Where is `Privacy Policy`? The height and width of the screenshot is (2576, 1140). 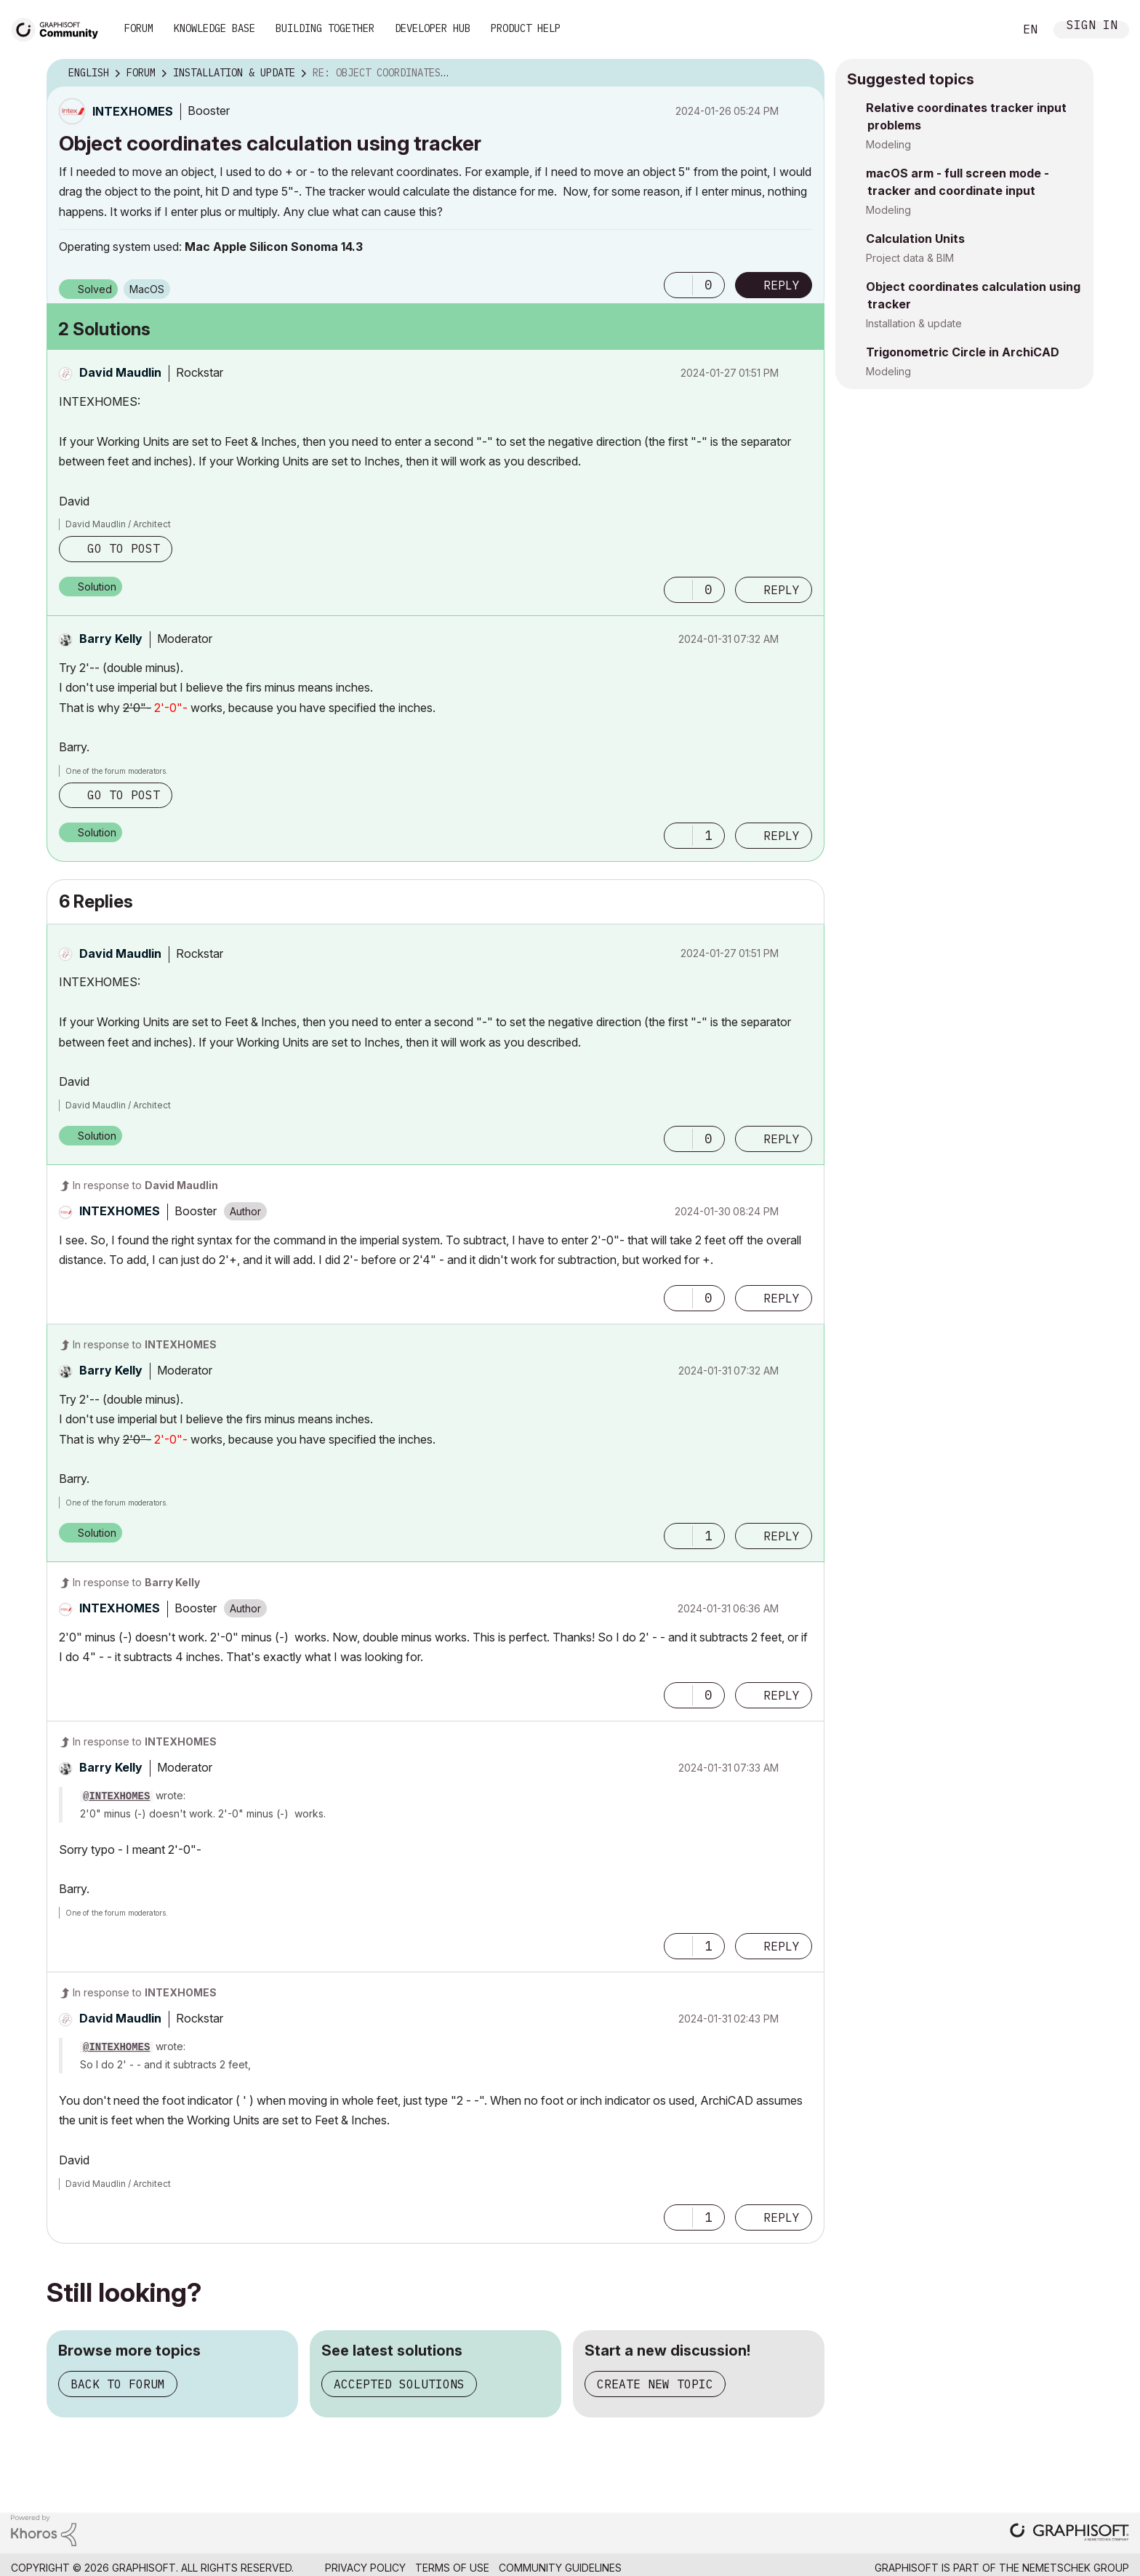
Privacy Policy is located at coordinates (365, 2567).